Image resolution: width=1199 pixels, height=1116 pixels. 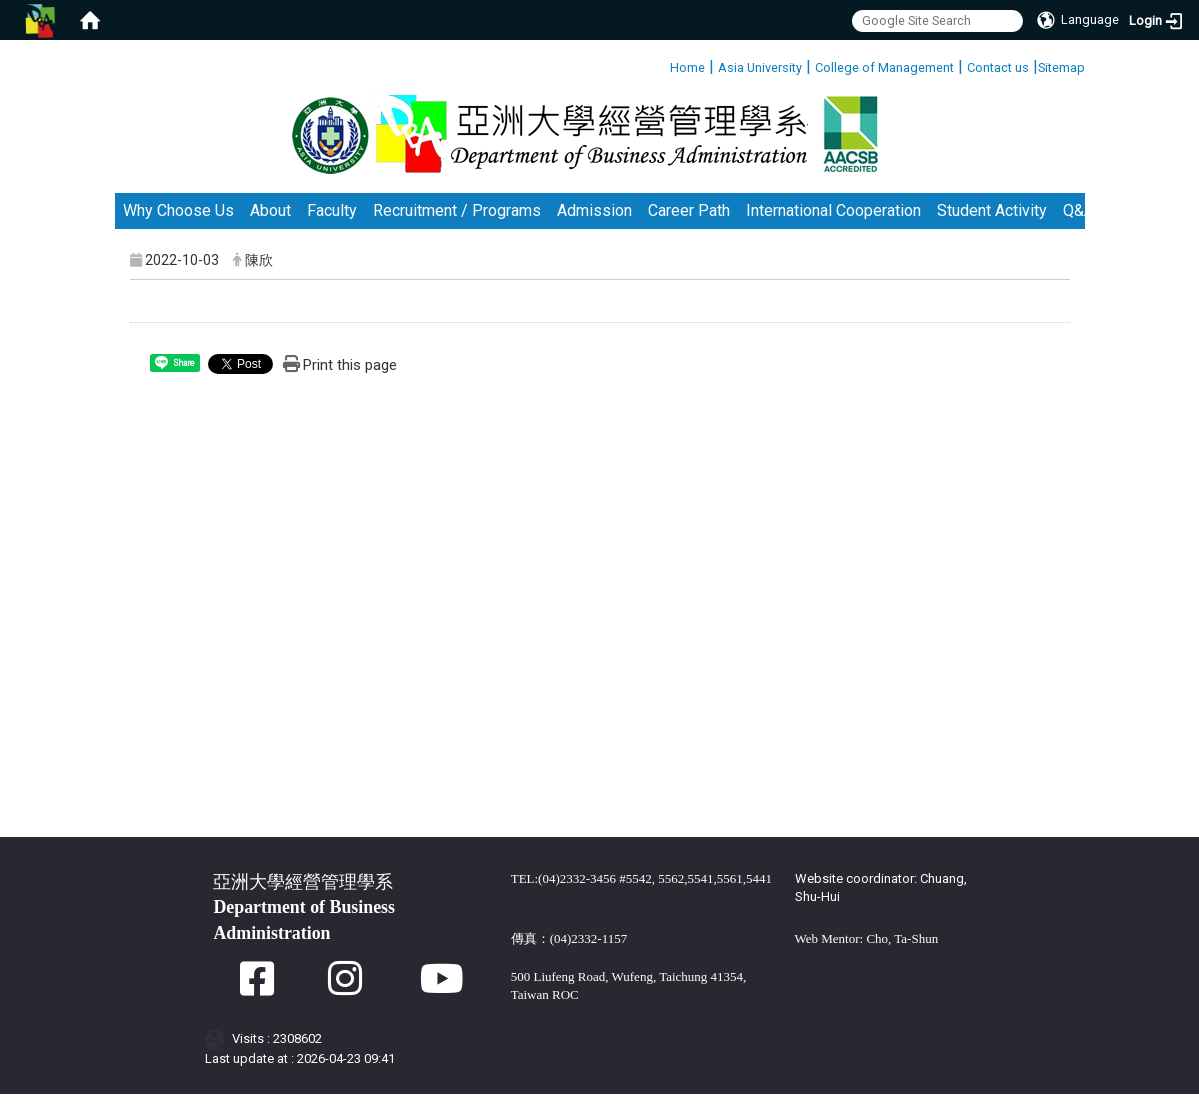 I want to click on Recruitment / Programs, so click(x=457, y=232).